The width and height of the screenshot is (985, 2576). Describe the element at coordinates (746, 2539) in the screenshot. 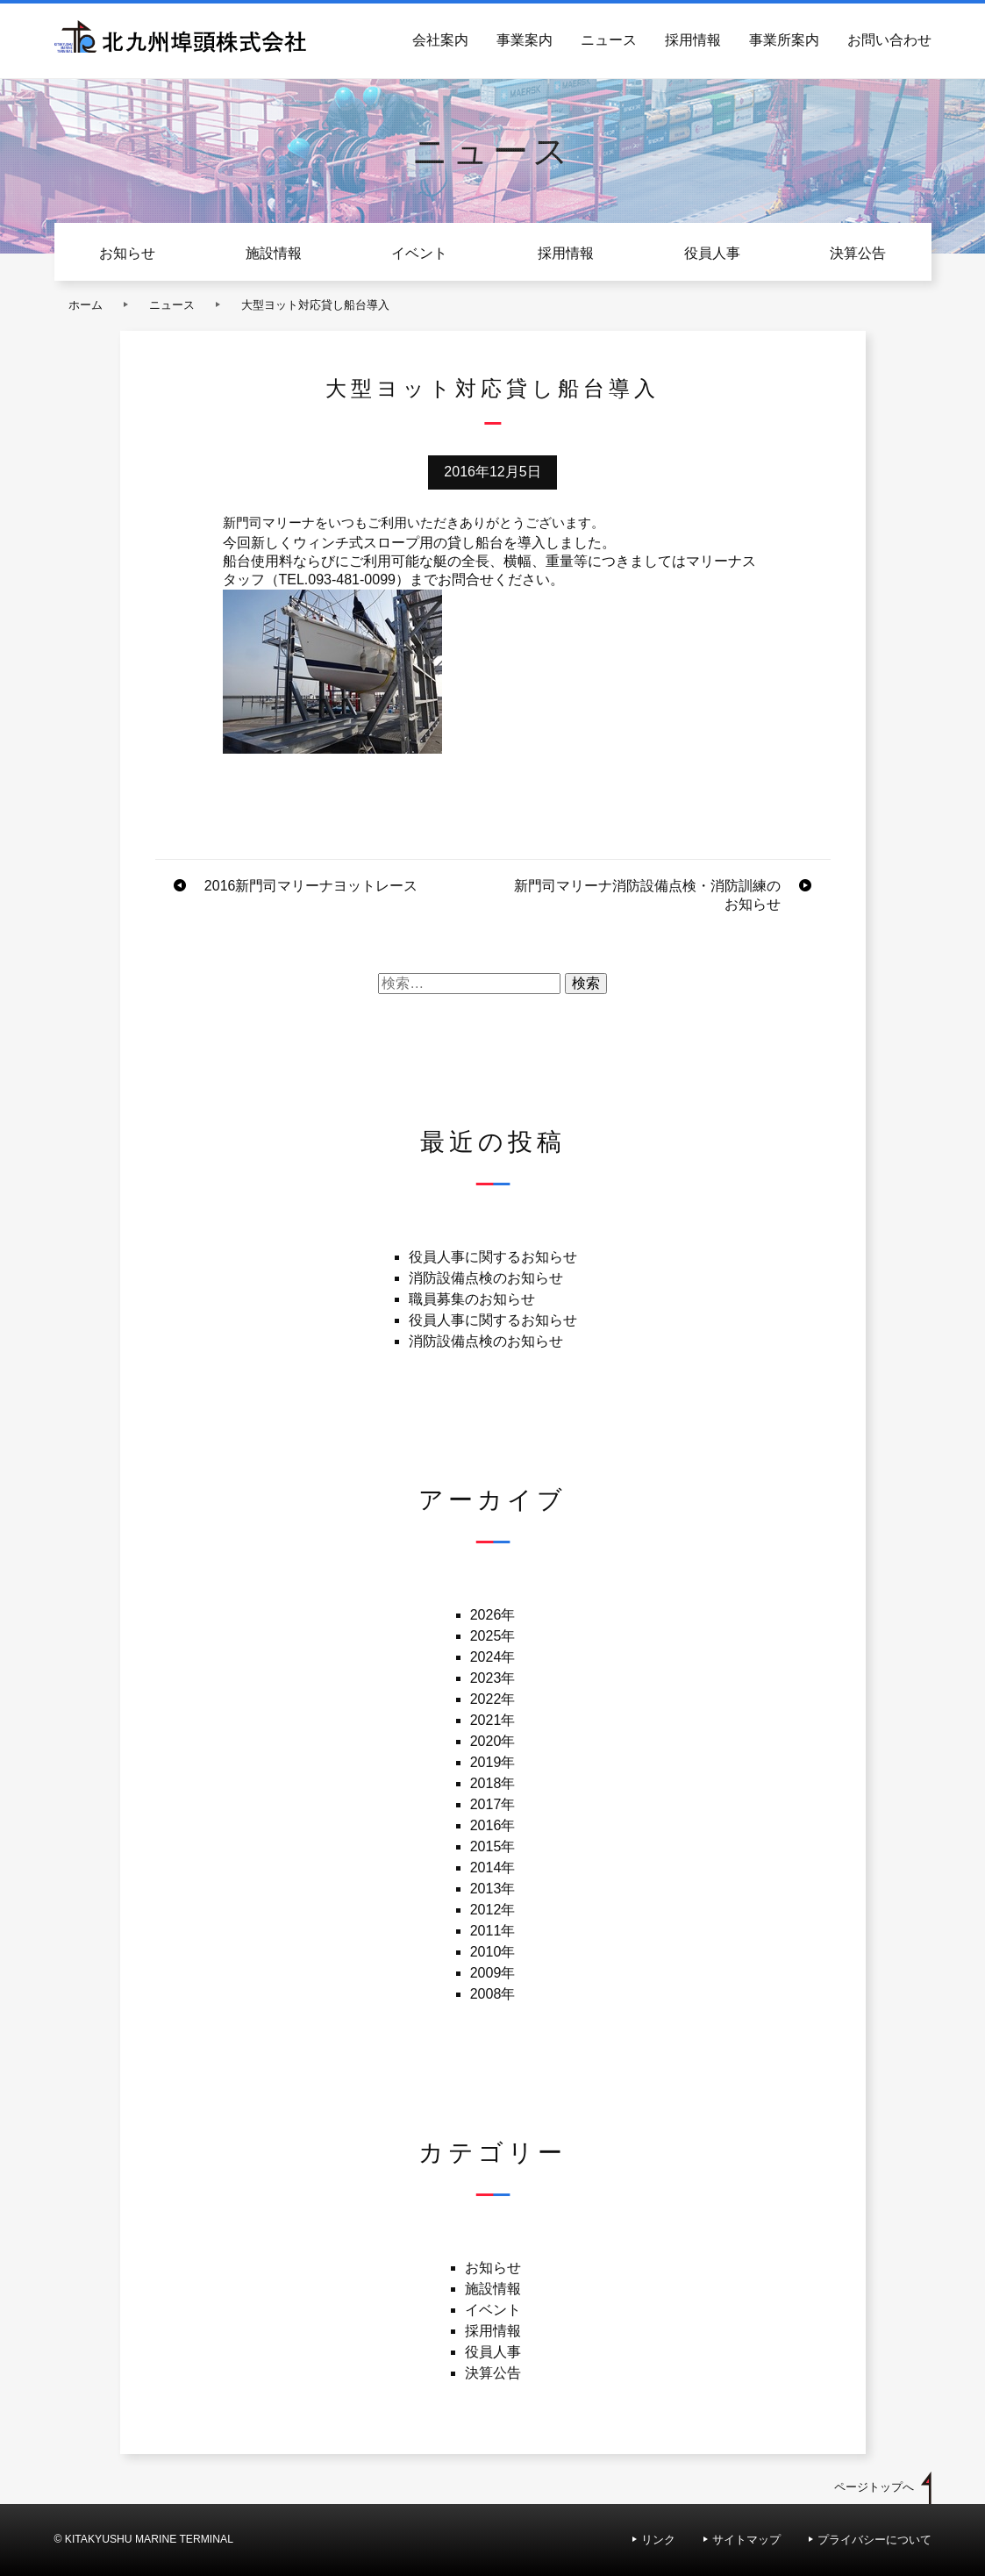

I see `サイトマップ` at that location.